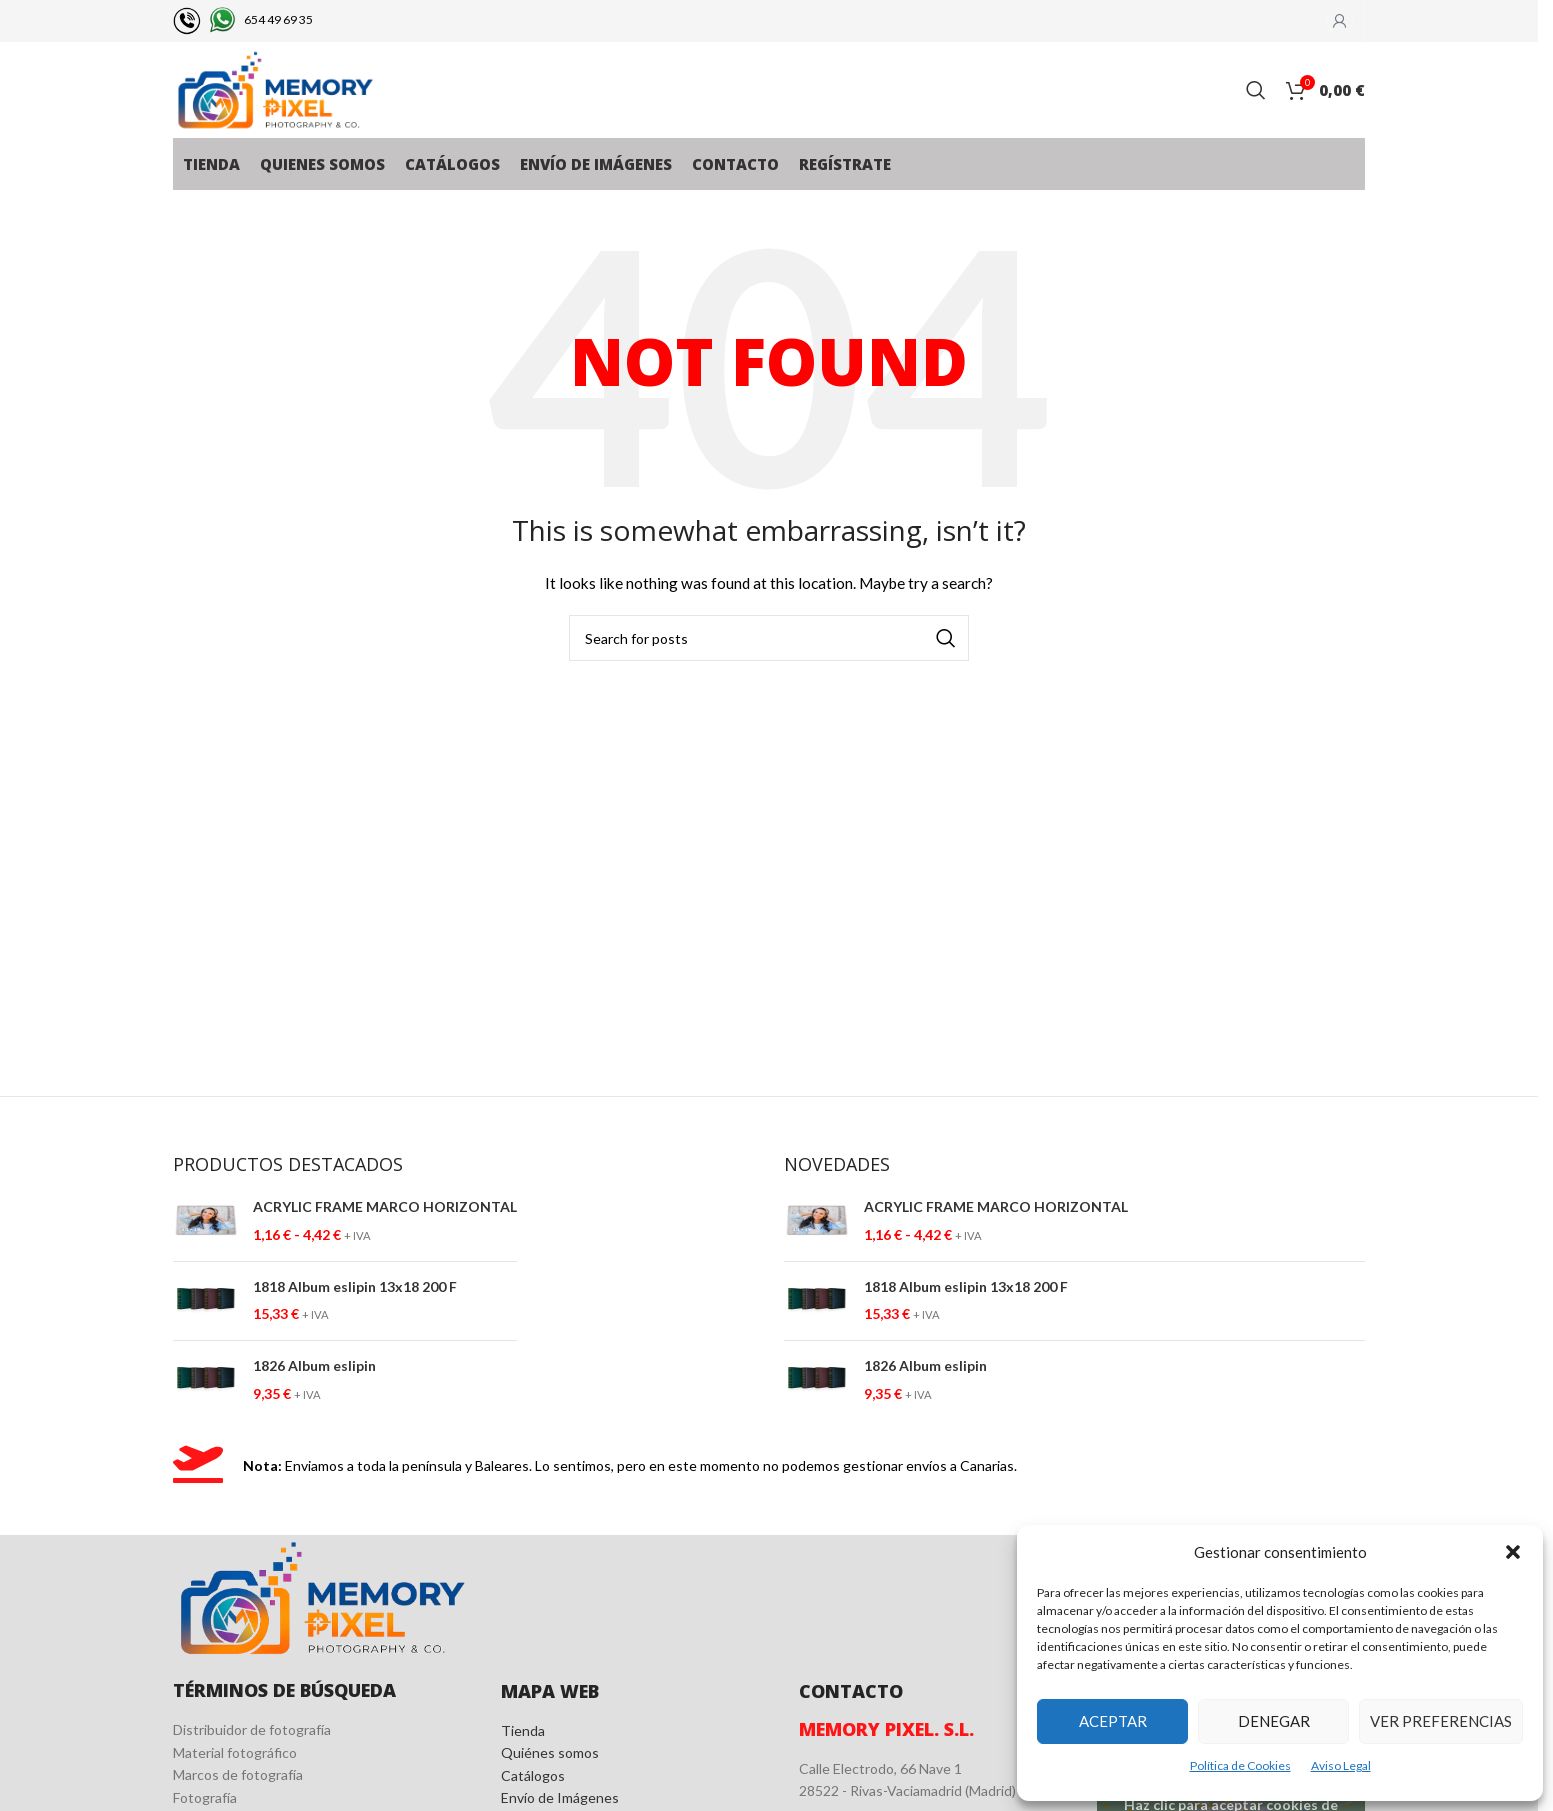 This screenshot has height=1811, width=1553. What do you see at coordinates (550, 1756) in the screenshot?
I see `Quiénes somos` at bounding box center [550, 1756].